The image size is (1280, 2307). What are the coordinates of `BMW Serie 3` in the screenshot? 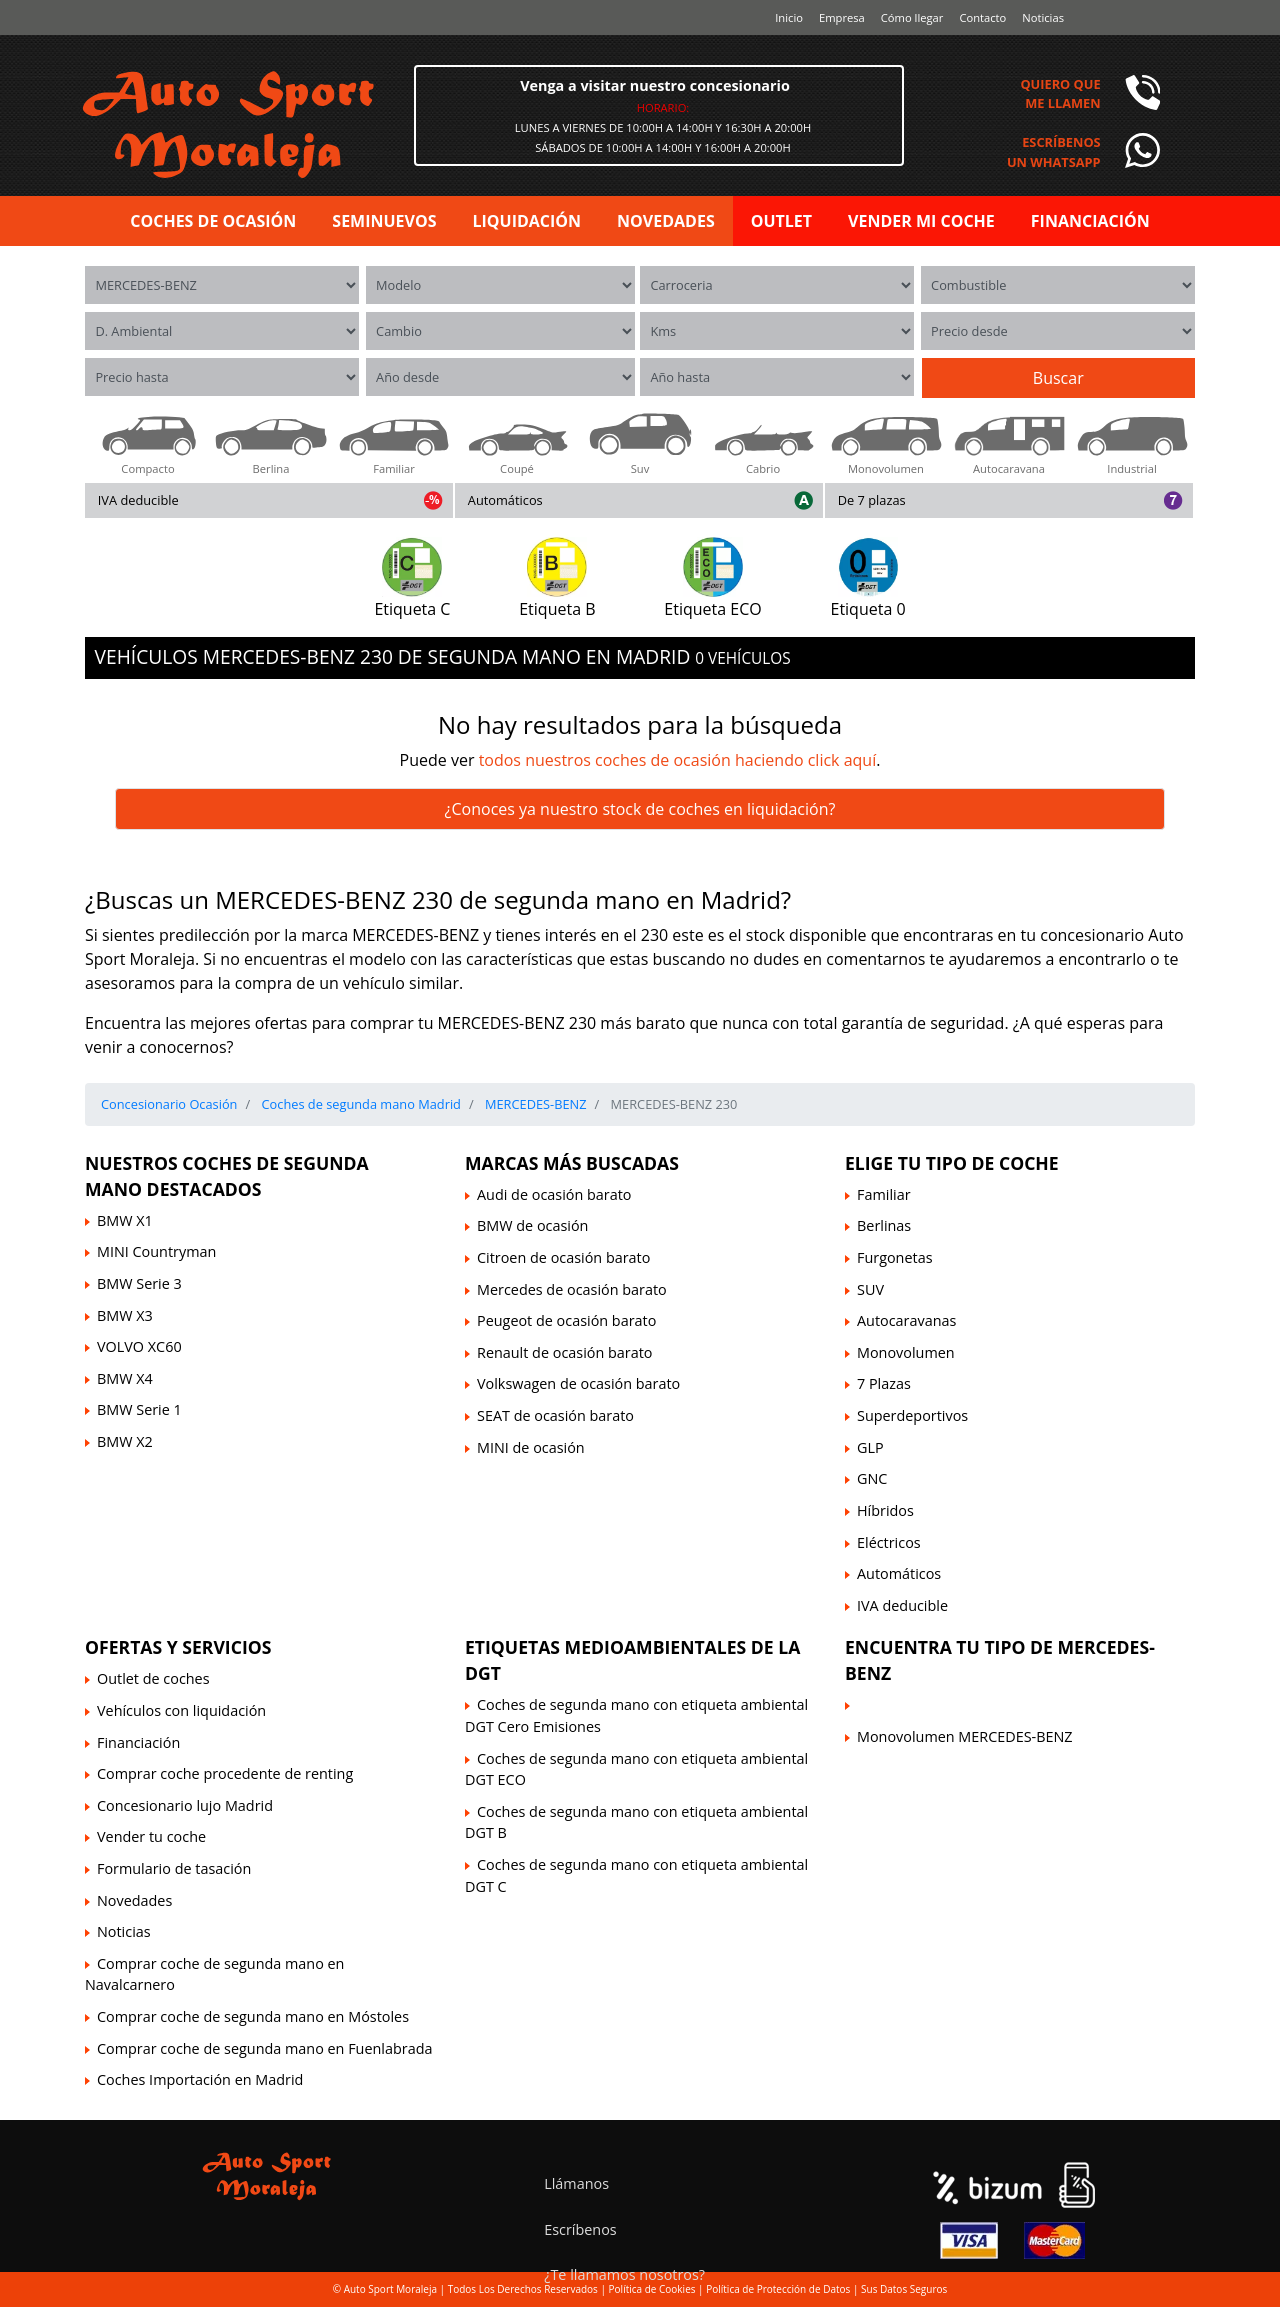 It's located at (139, 1283).